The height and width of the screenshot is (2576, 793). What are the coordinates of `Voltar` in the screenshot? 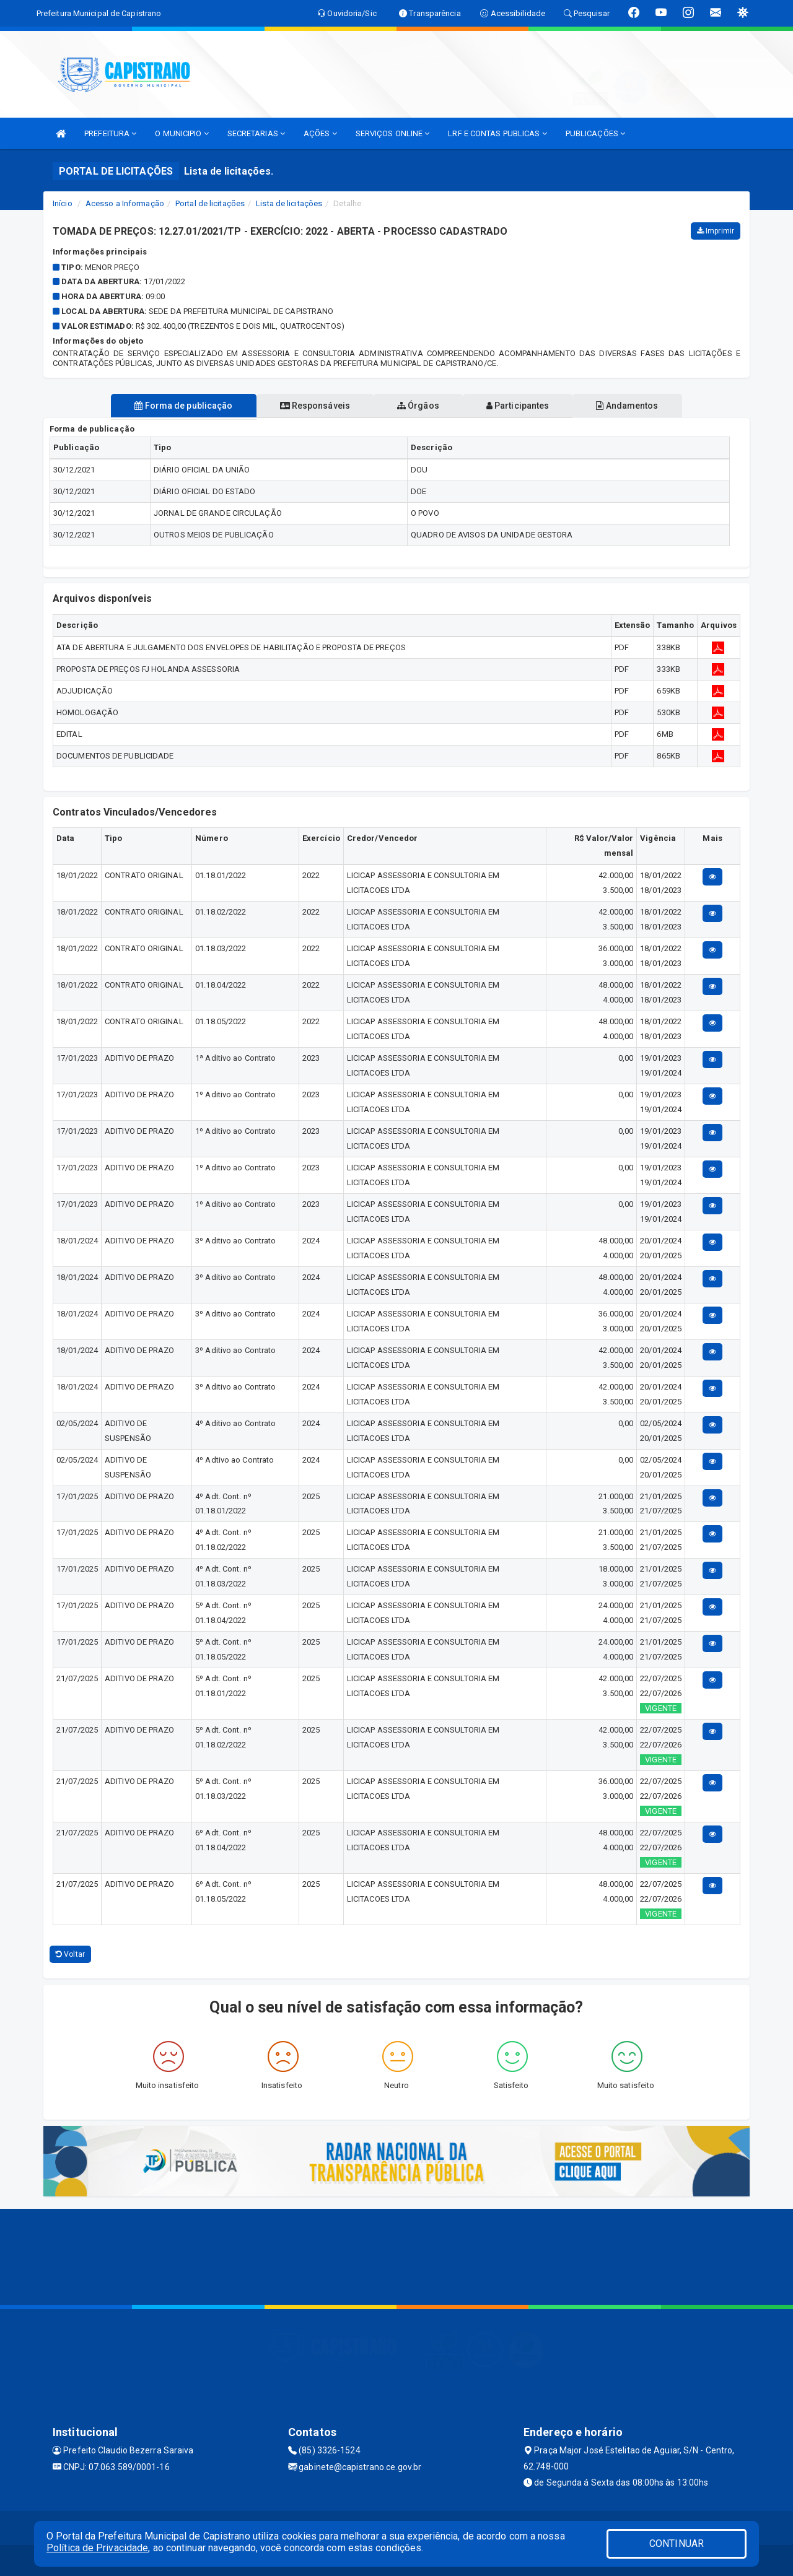 It's located at (70, 1954).